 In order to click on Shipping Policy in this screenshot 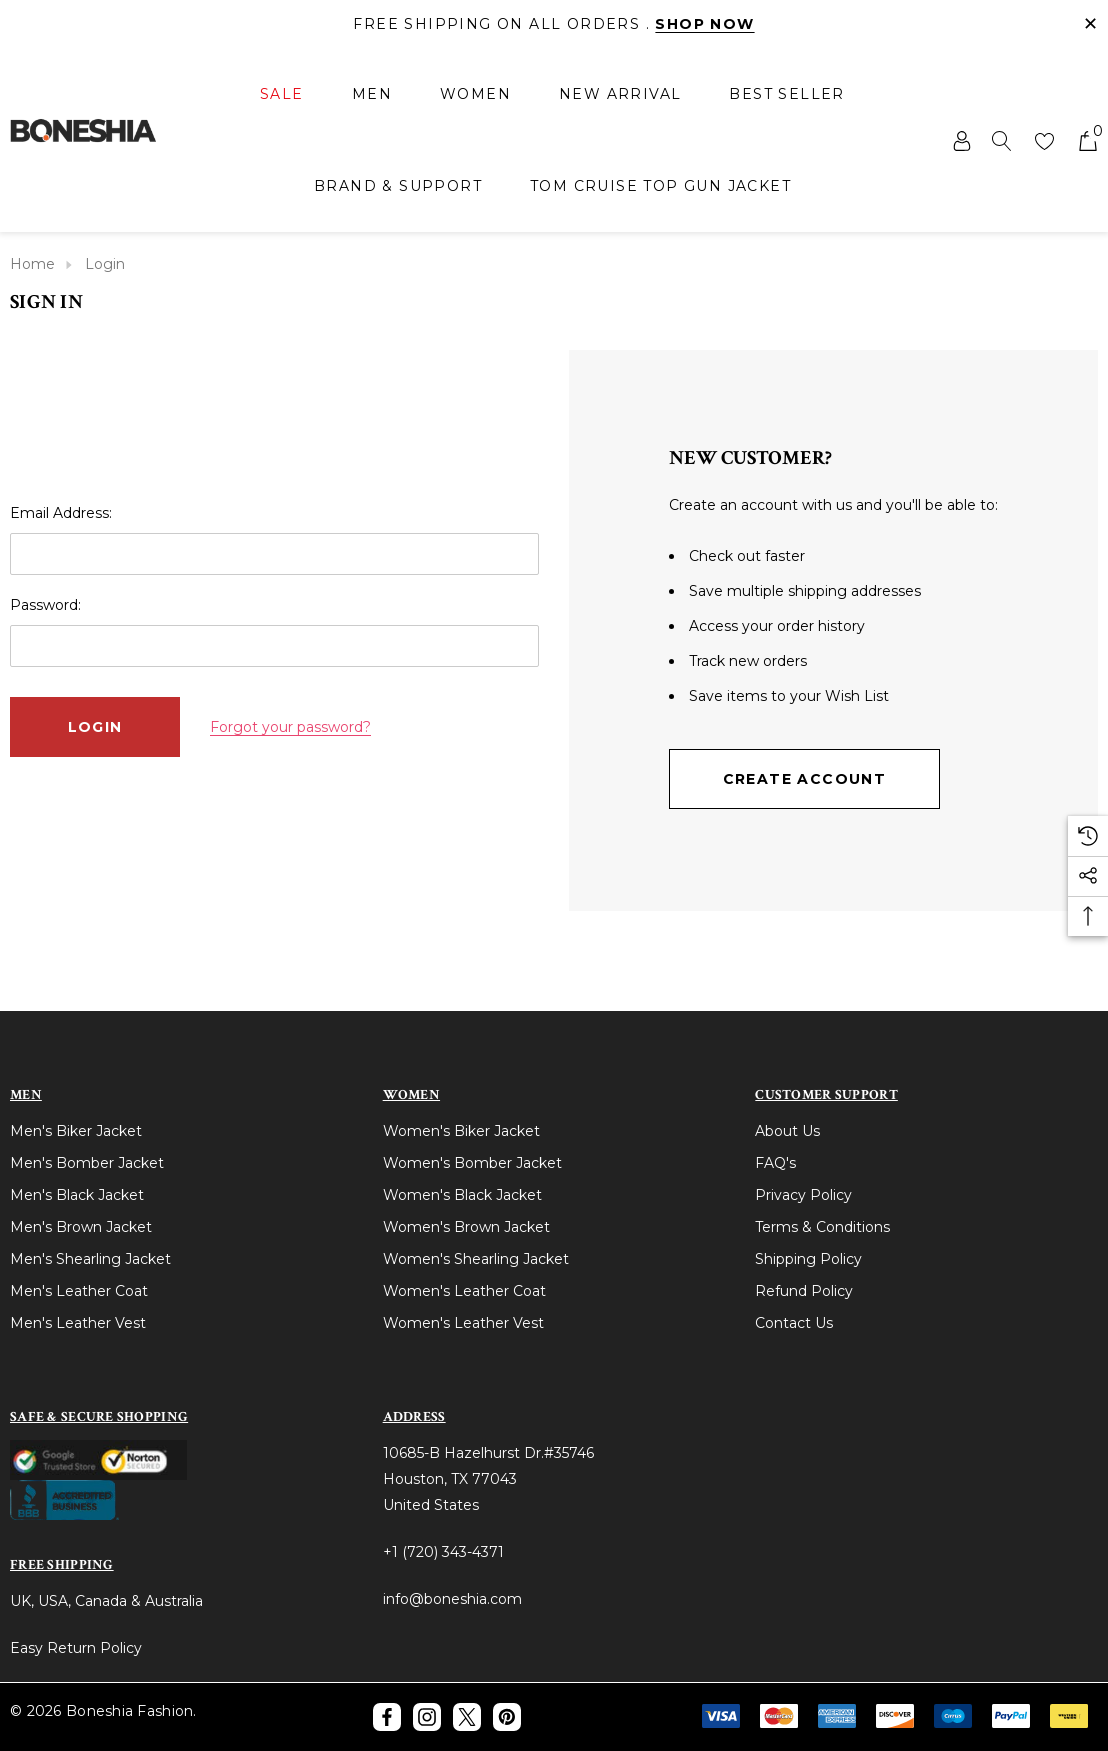, I will do `click(808, 1259)`.